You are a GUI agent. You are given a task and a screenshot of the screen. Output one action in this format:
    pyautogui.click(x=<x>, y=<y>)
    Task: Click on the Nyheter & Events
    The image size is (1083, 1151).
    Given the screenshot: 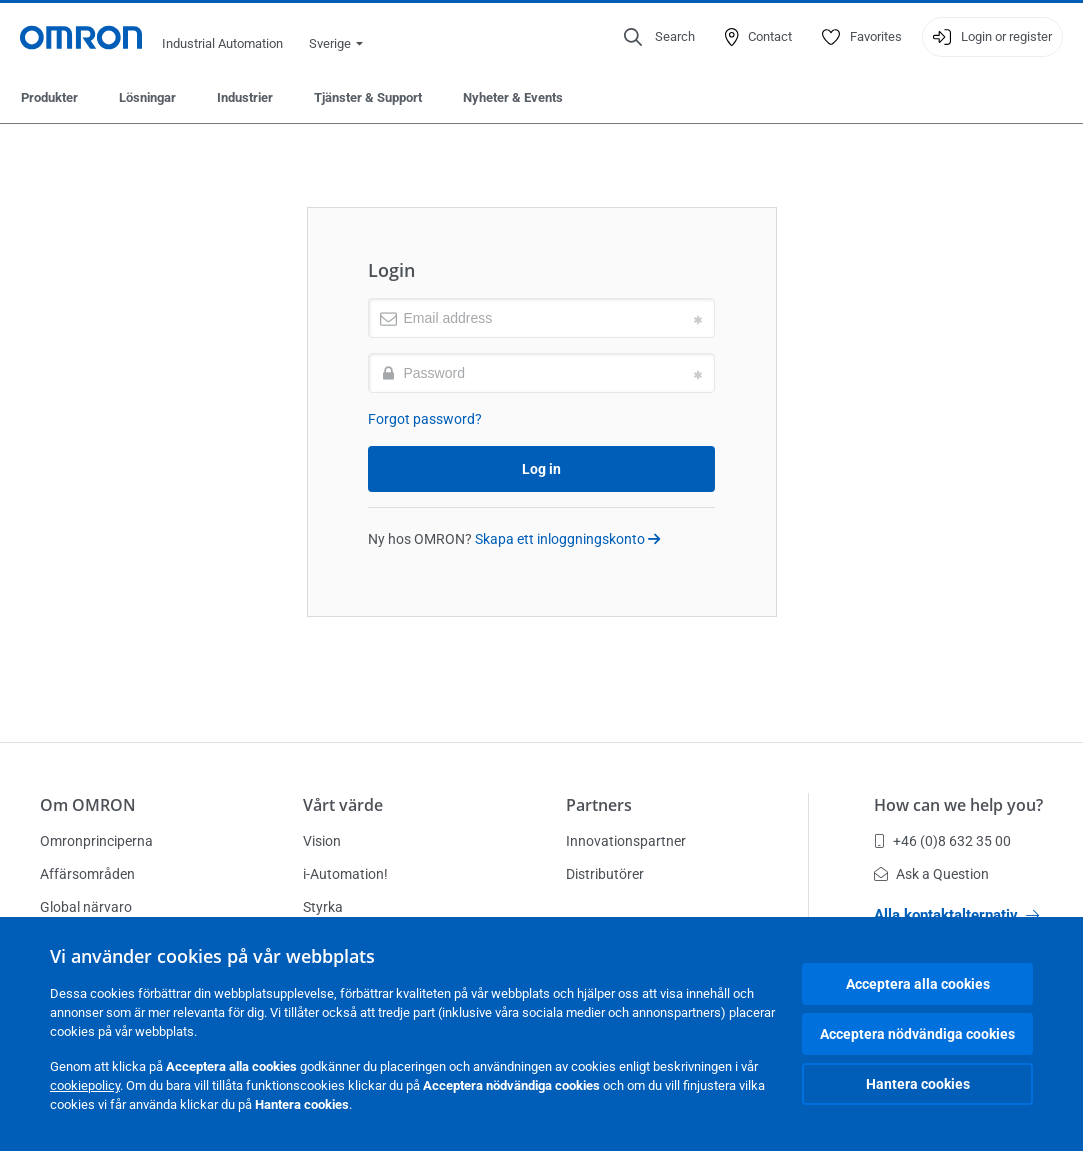 What is the action you would take?
    pyautogui.click(x=513, y=97)
    